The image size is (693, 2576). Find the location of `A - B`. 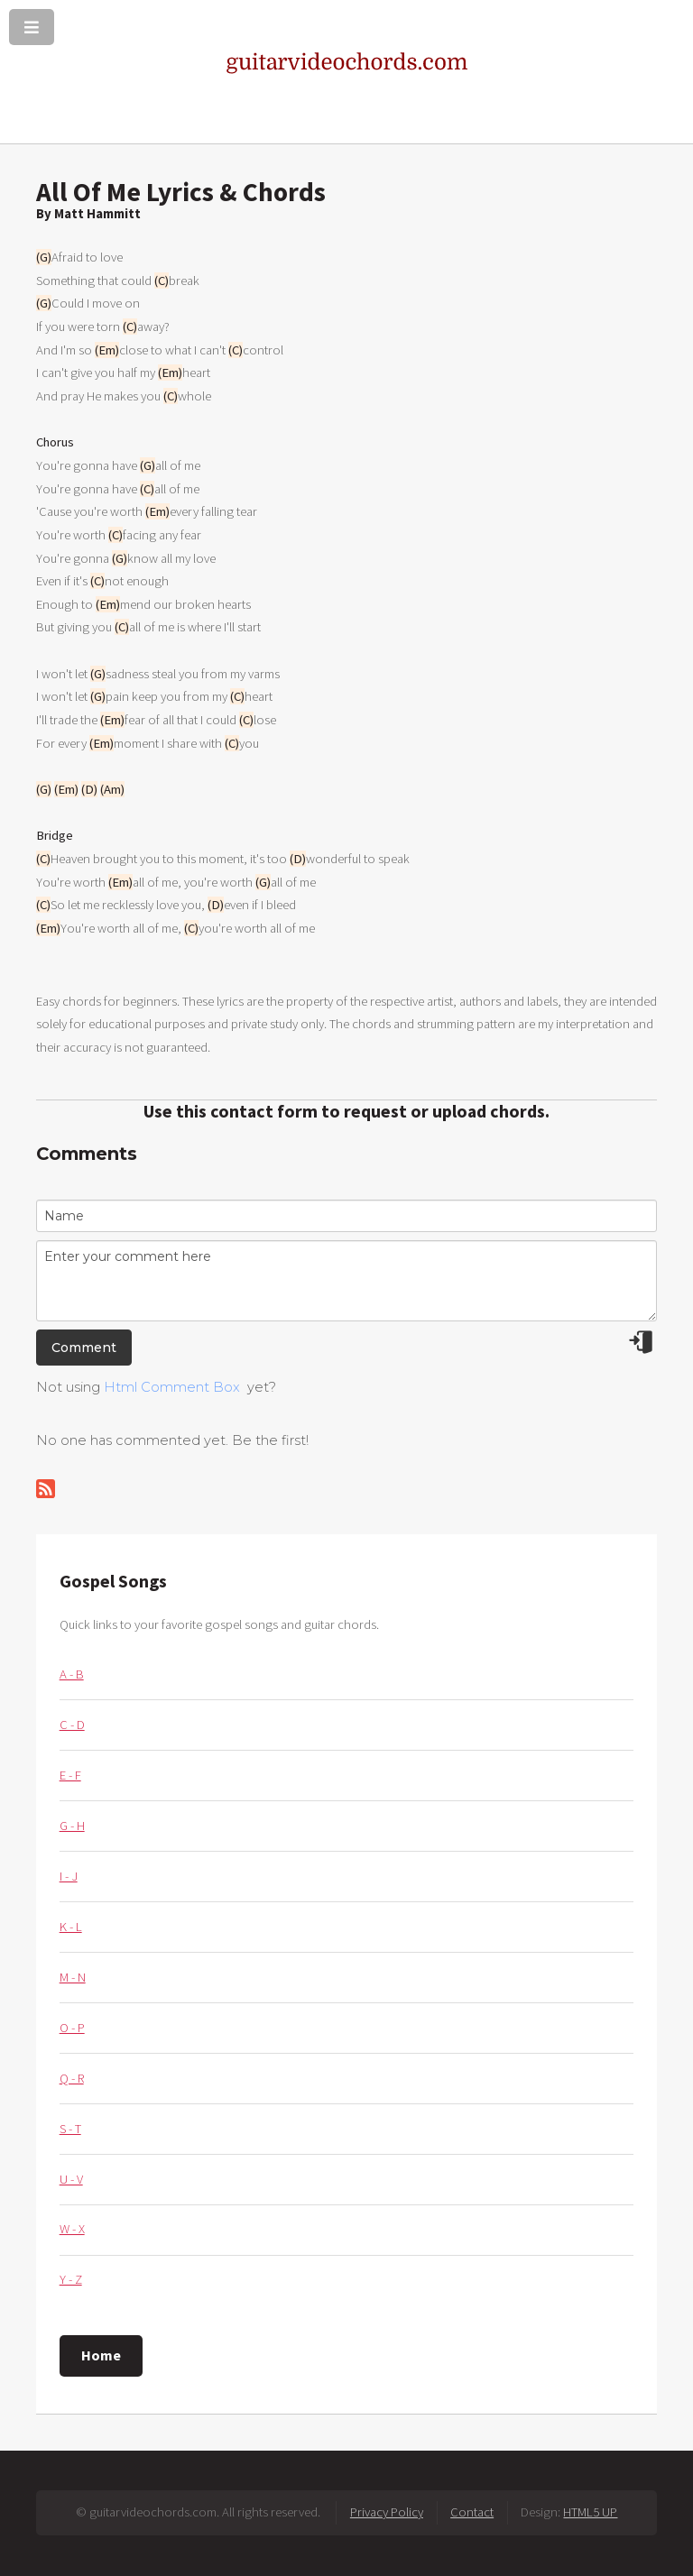

A - B is located at coordinates (72, 1674).